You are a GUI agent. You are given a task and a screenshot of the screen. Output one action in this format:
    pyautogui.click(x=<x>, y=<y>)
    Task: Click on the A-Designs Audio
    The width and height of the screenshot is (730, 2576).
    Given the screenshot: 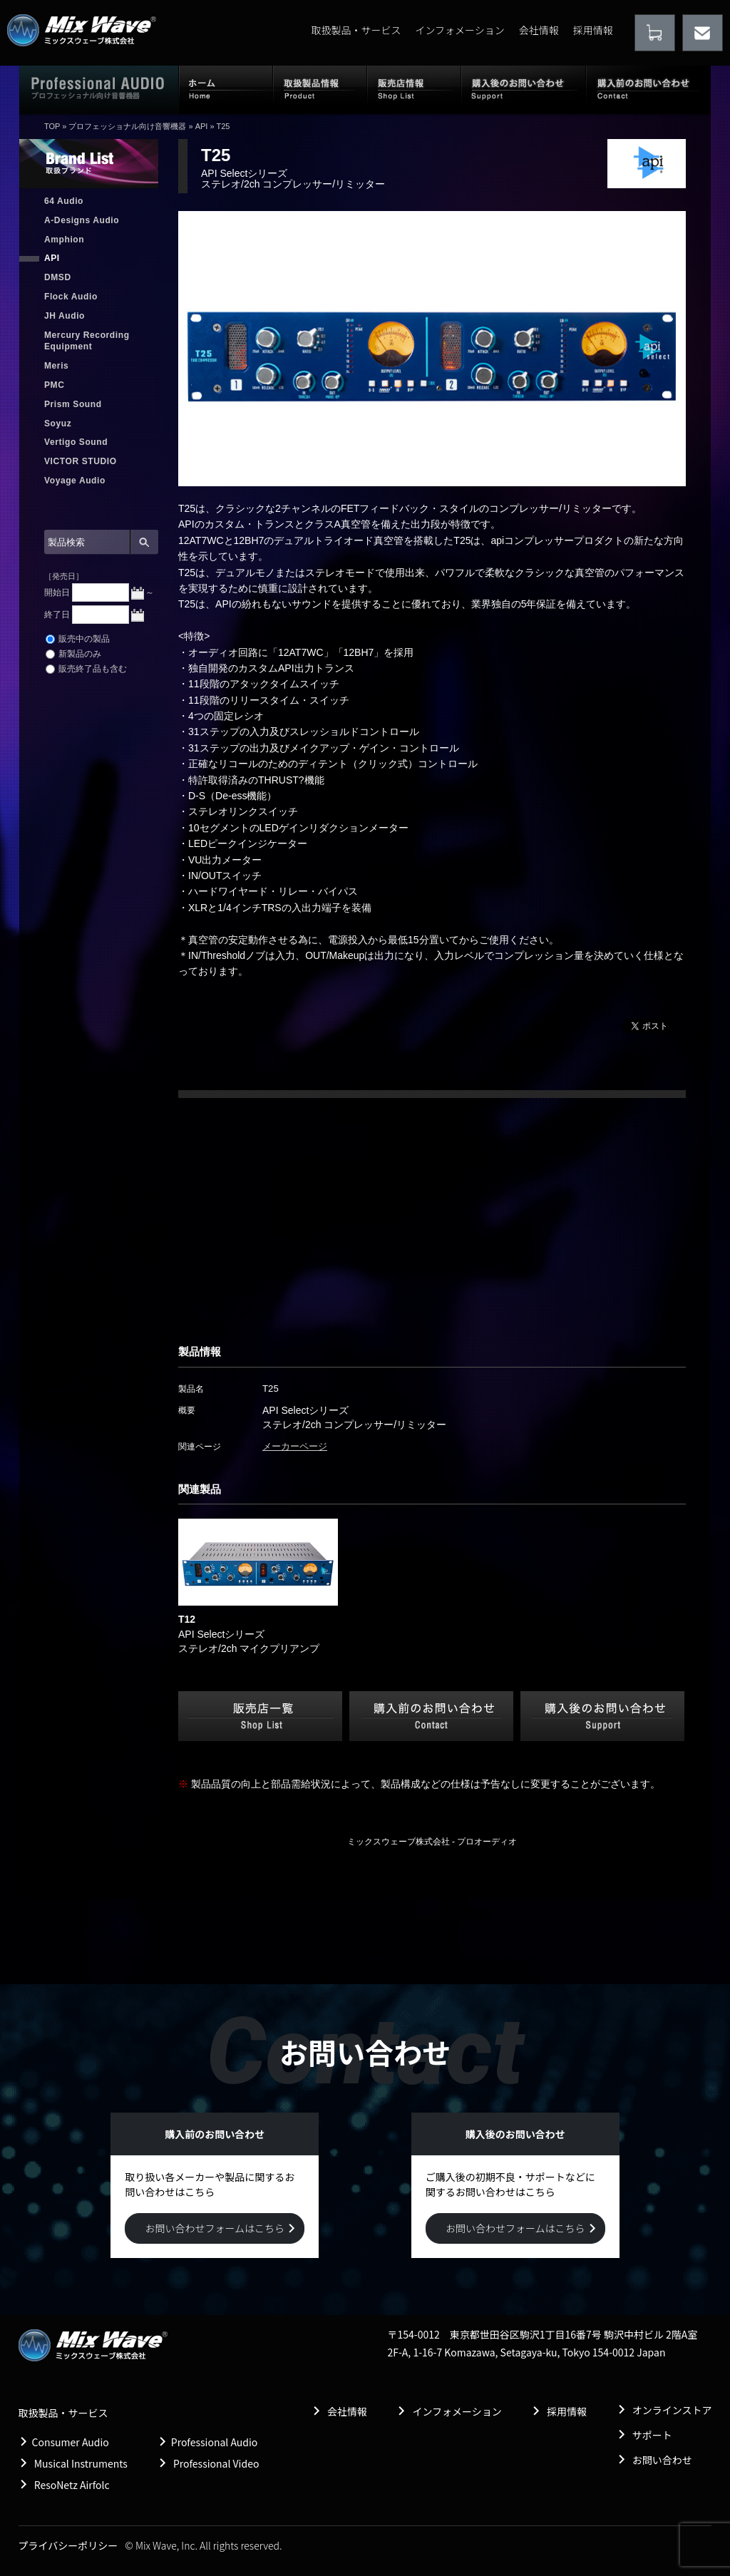 What is the action you would take?
    pyautogui.click(x=81, y=220)
    